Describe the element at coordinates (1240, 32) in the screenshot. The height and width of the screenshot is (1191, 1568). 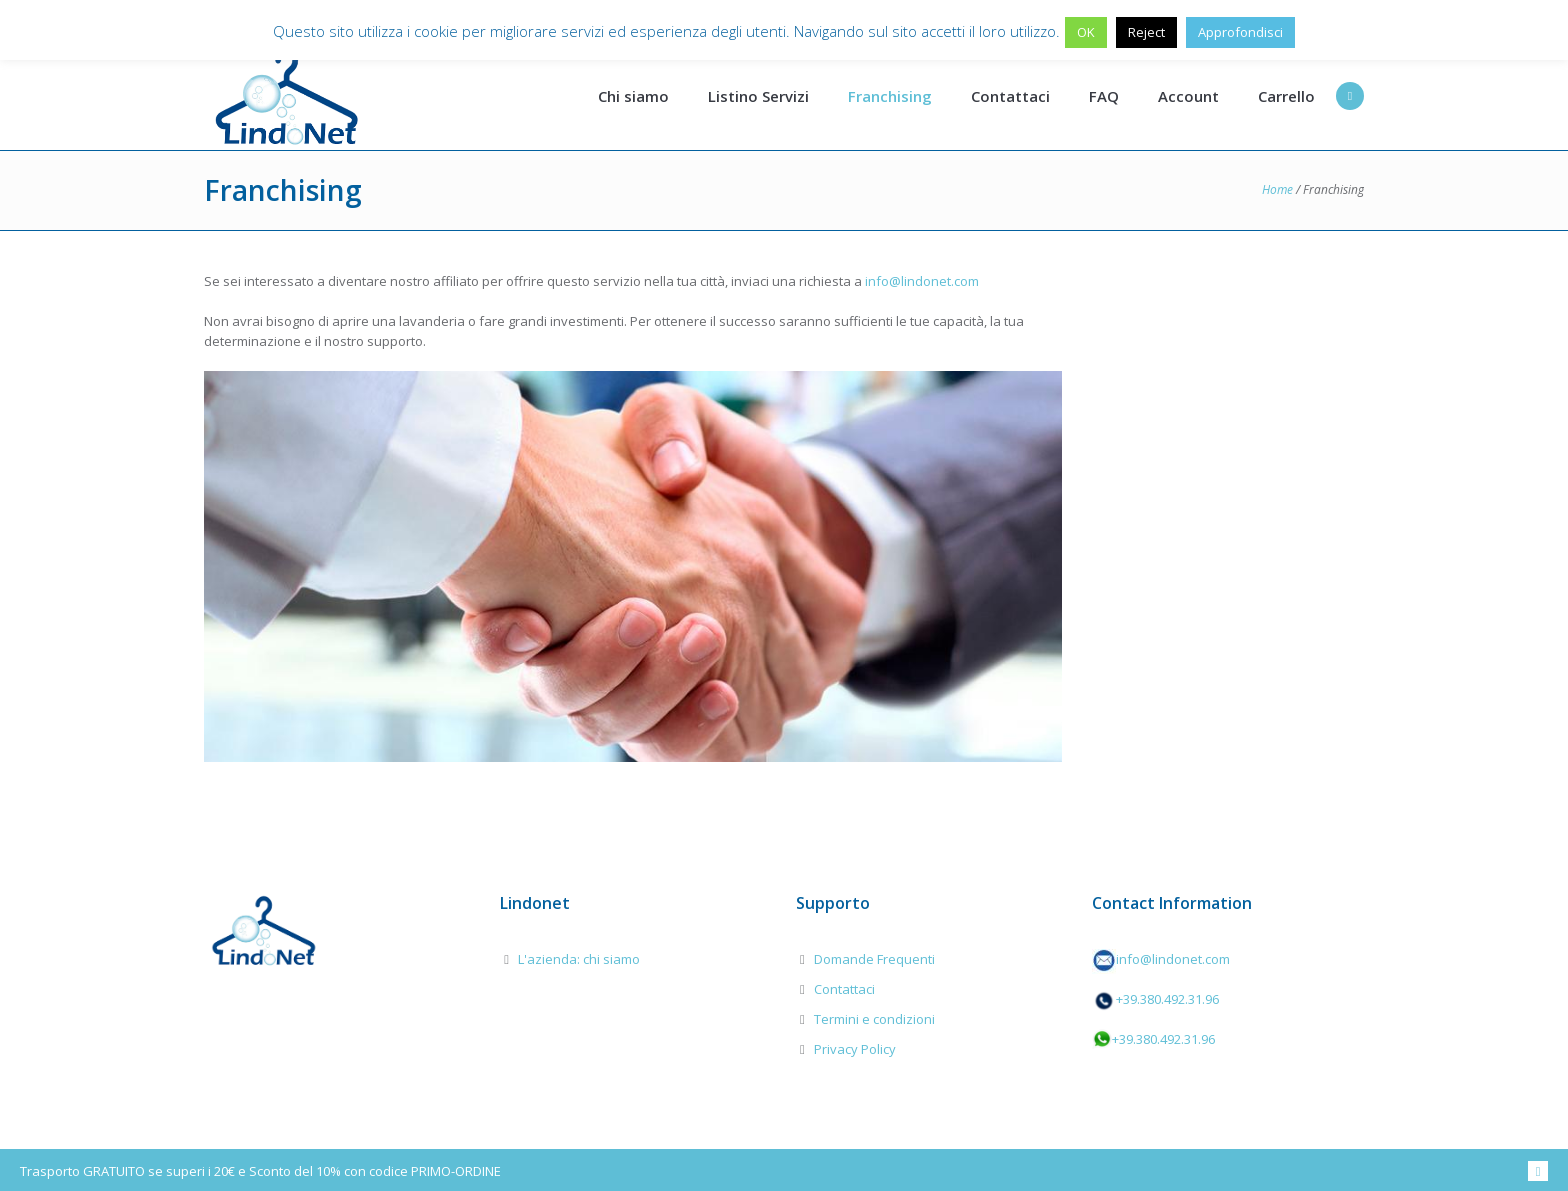
I see `Approfondisci` at that location.